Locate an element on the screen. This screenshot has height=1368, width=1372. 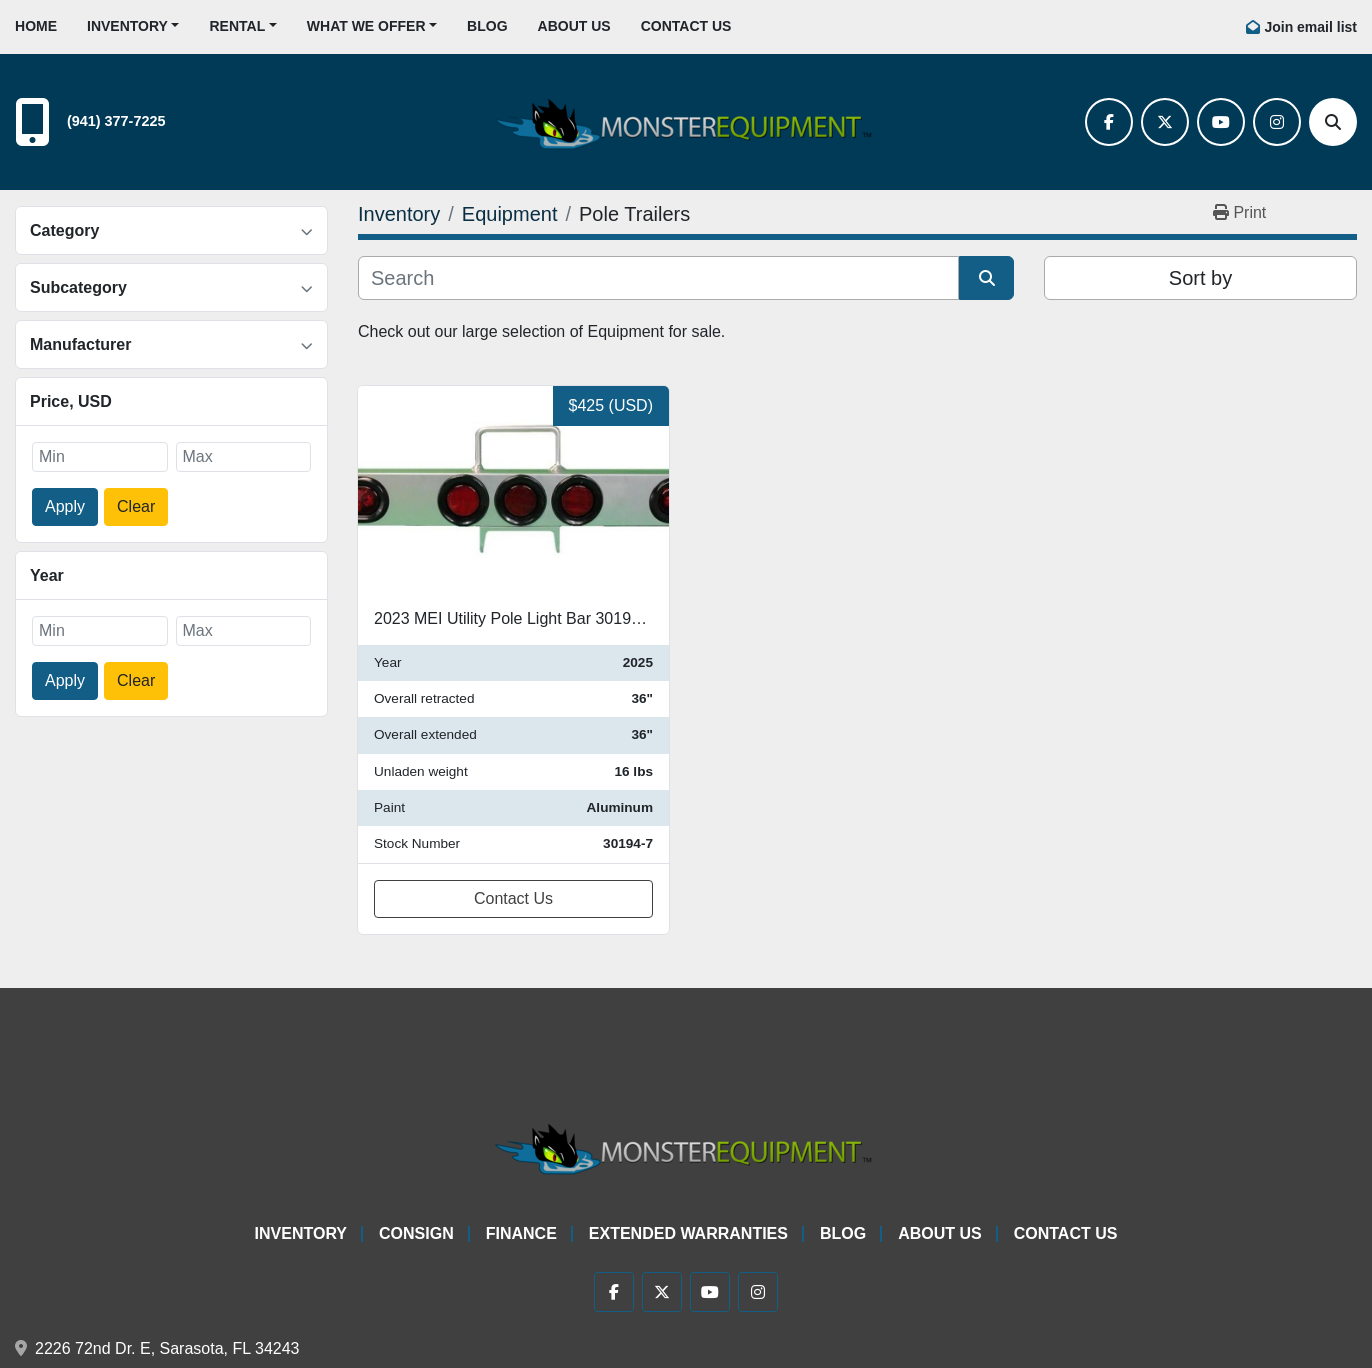
Extended Warranties is located at coordinates (688, 1233).